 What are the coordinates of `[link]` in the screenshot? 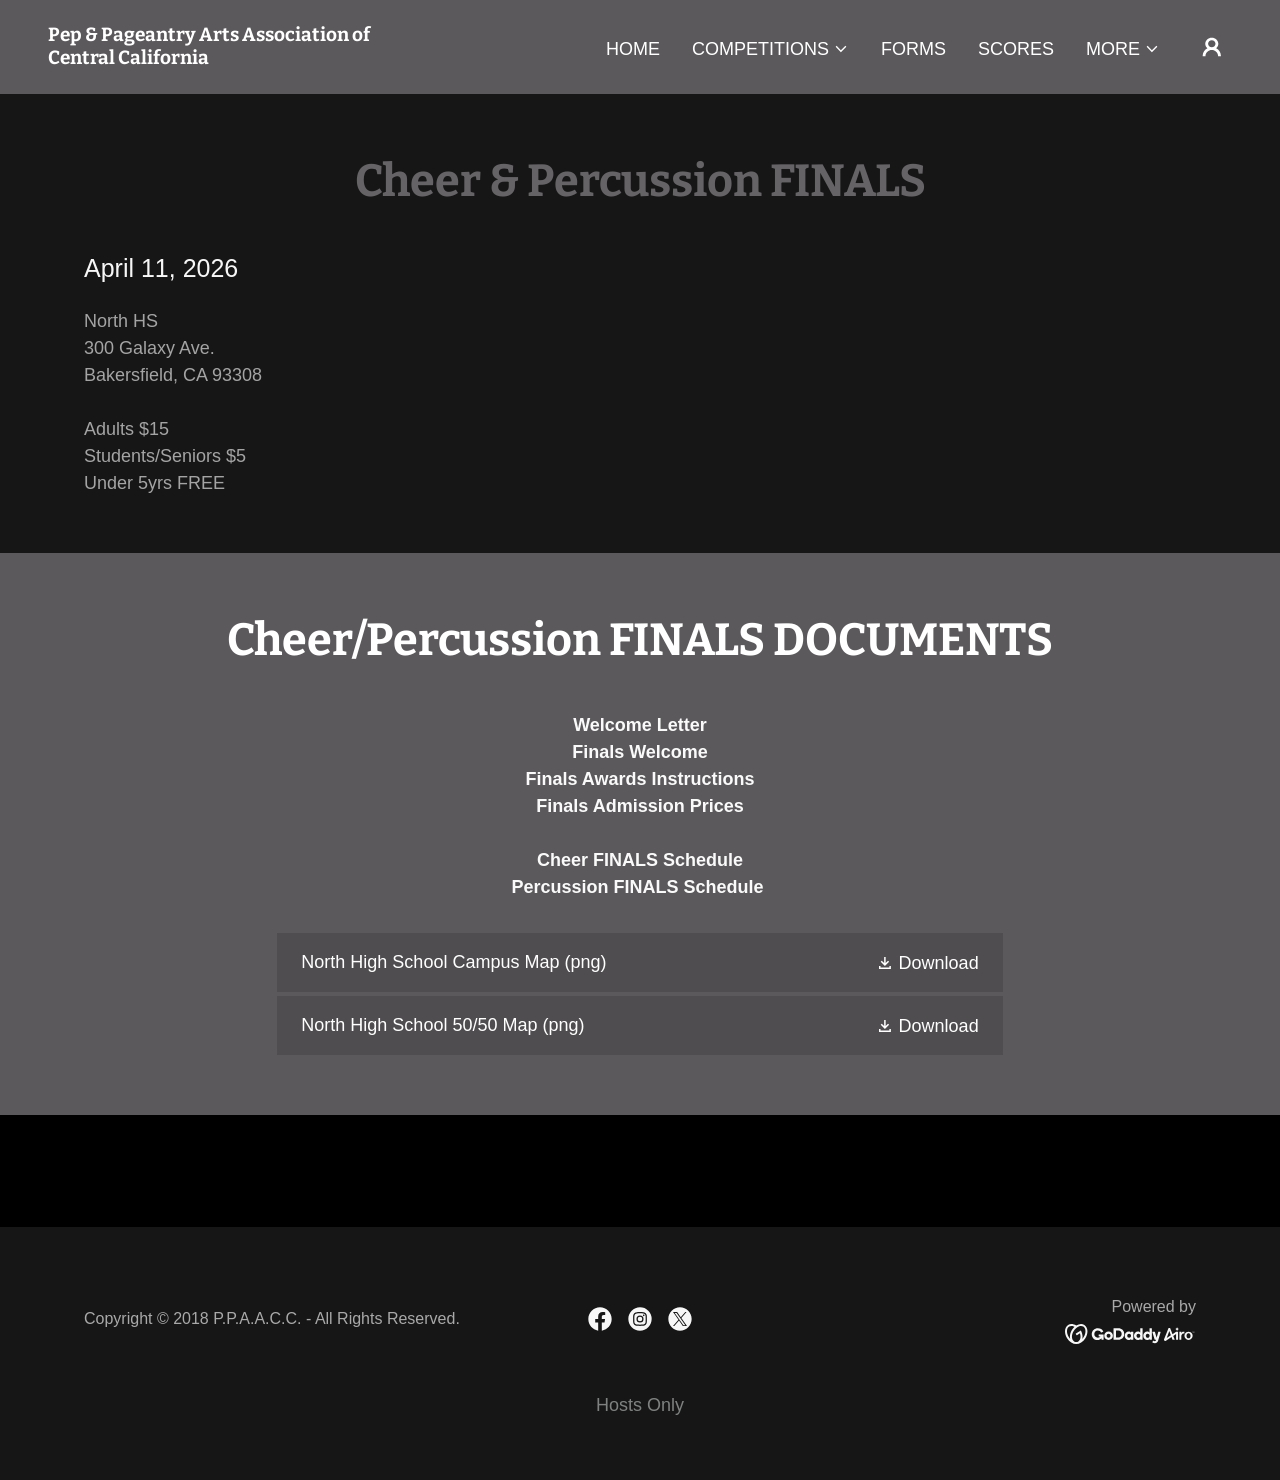 It's located at (214, 58).